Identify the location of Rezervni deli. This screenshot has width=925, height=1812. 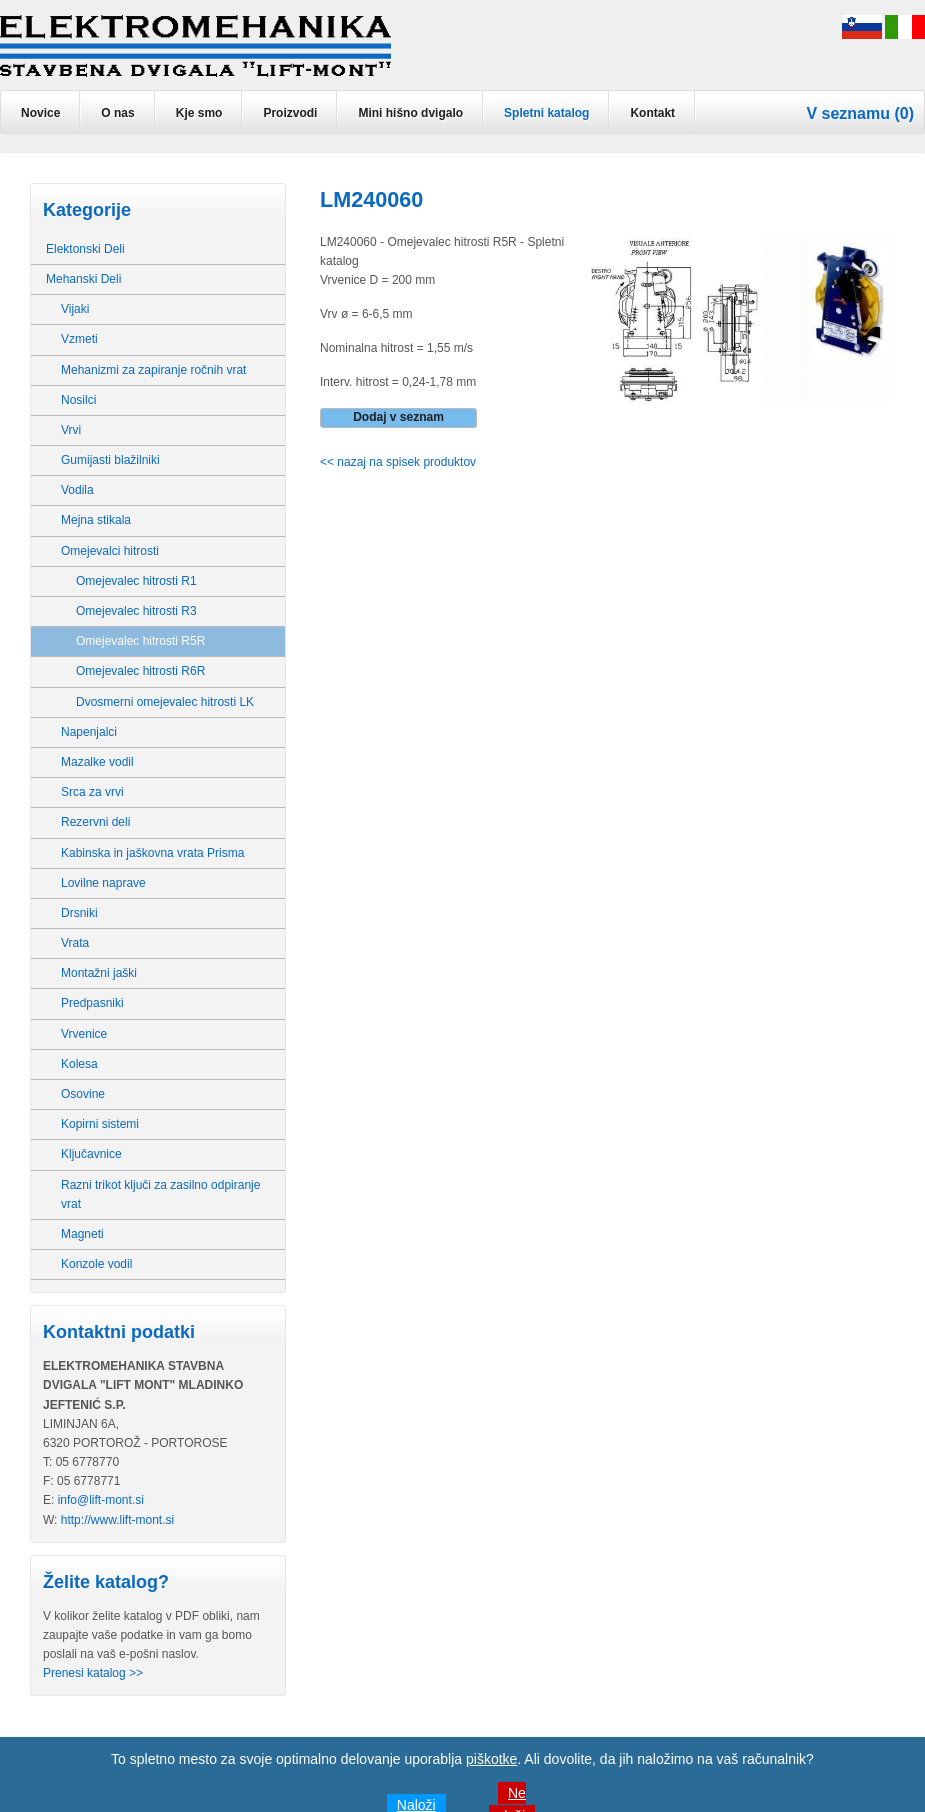
(95, 822).